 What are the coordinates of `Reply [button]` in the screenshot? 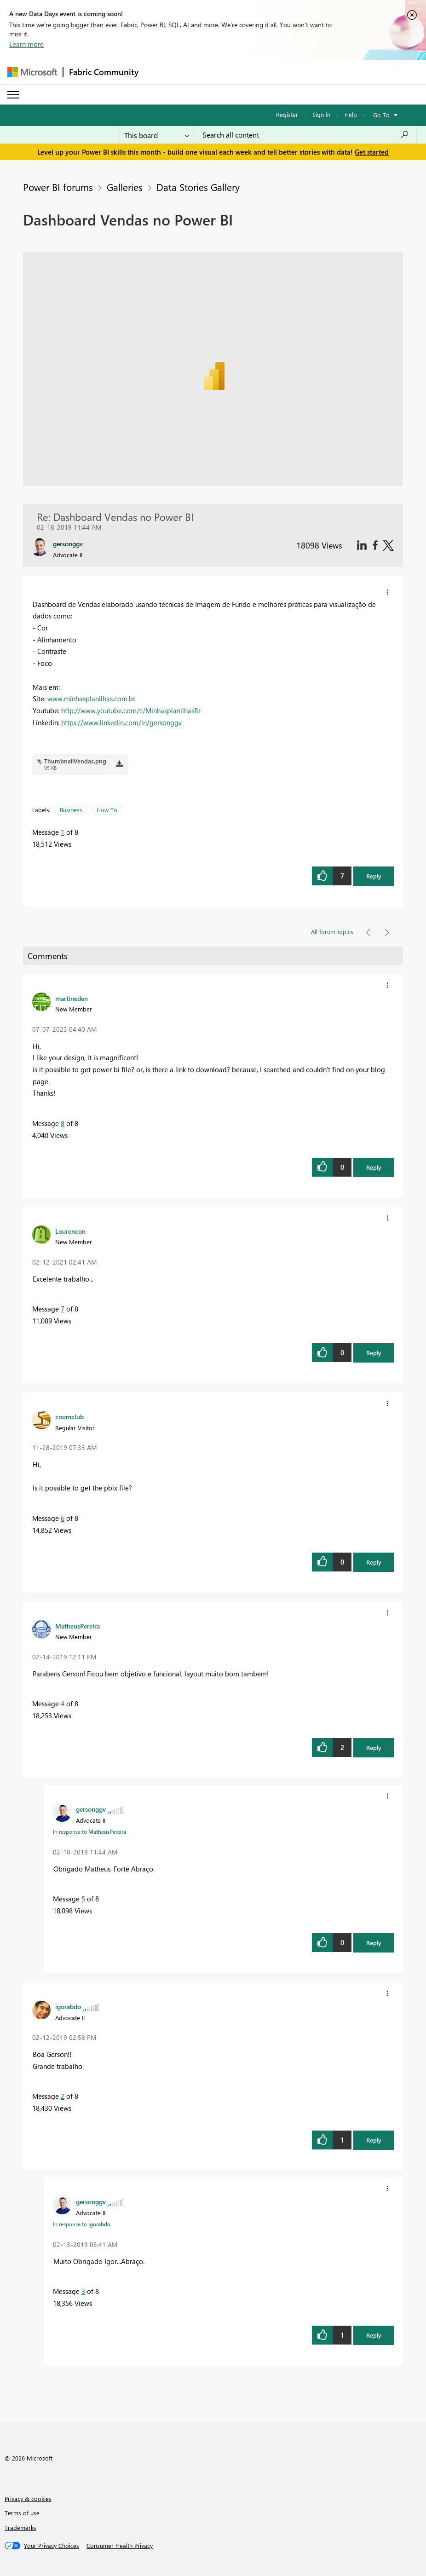 It's located at (373, 876).